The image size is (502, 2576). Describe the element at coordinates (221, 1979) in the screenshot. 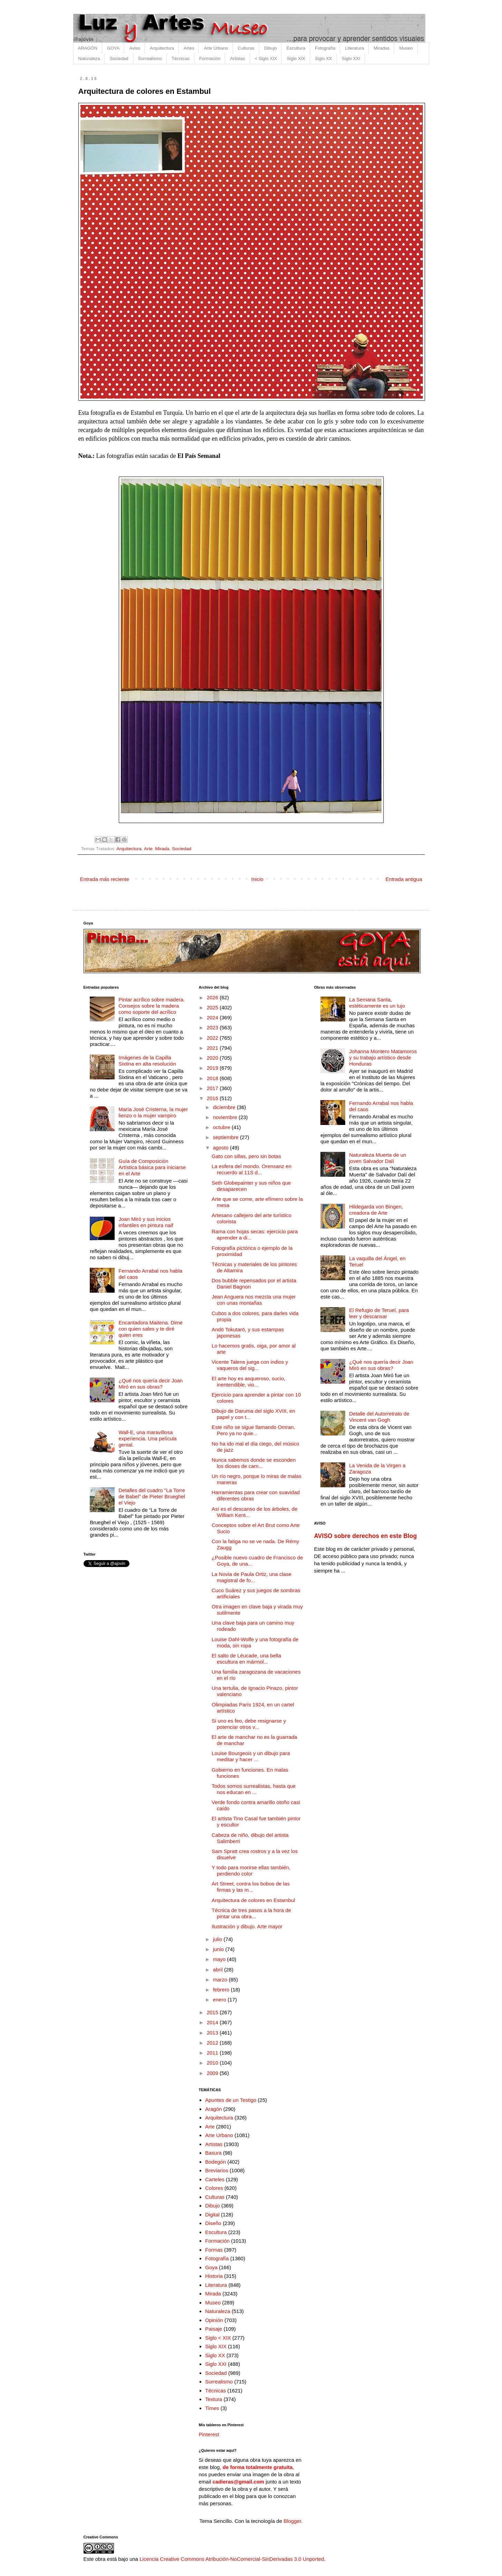

I see `marzo` at that location.